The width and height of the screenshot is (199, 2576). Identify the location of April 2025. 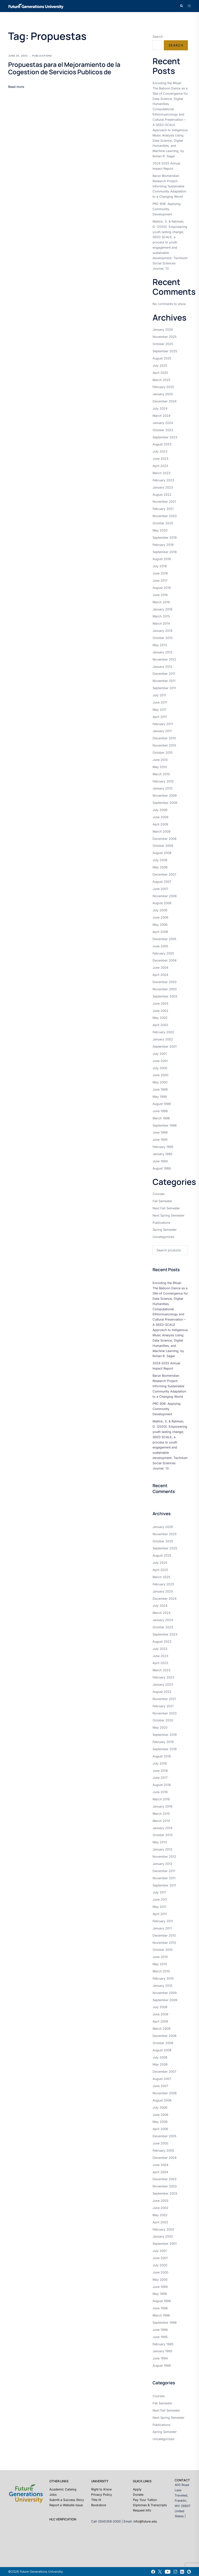
(160, 373).